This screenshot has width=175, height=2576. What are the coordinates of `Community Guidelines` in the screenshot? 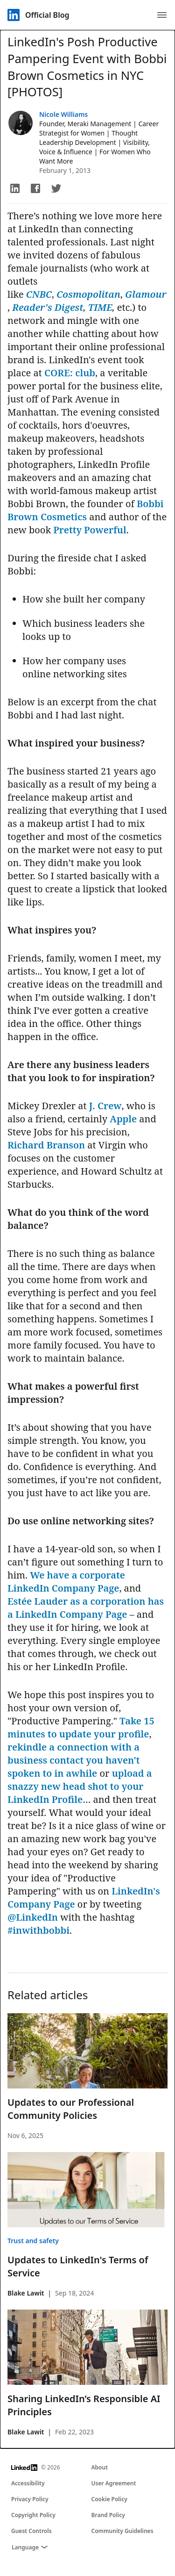 It's located at (122, 2531).